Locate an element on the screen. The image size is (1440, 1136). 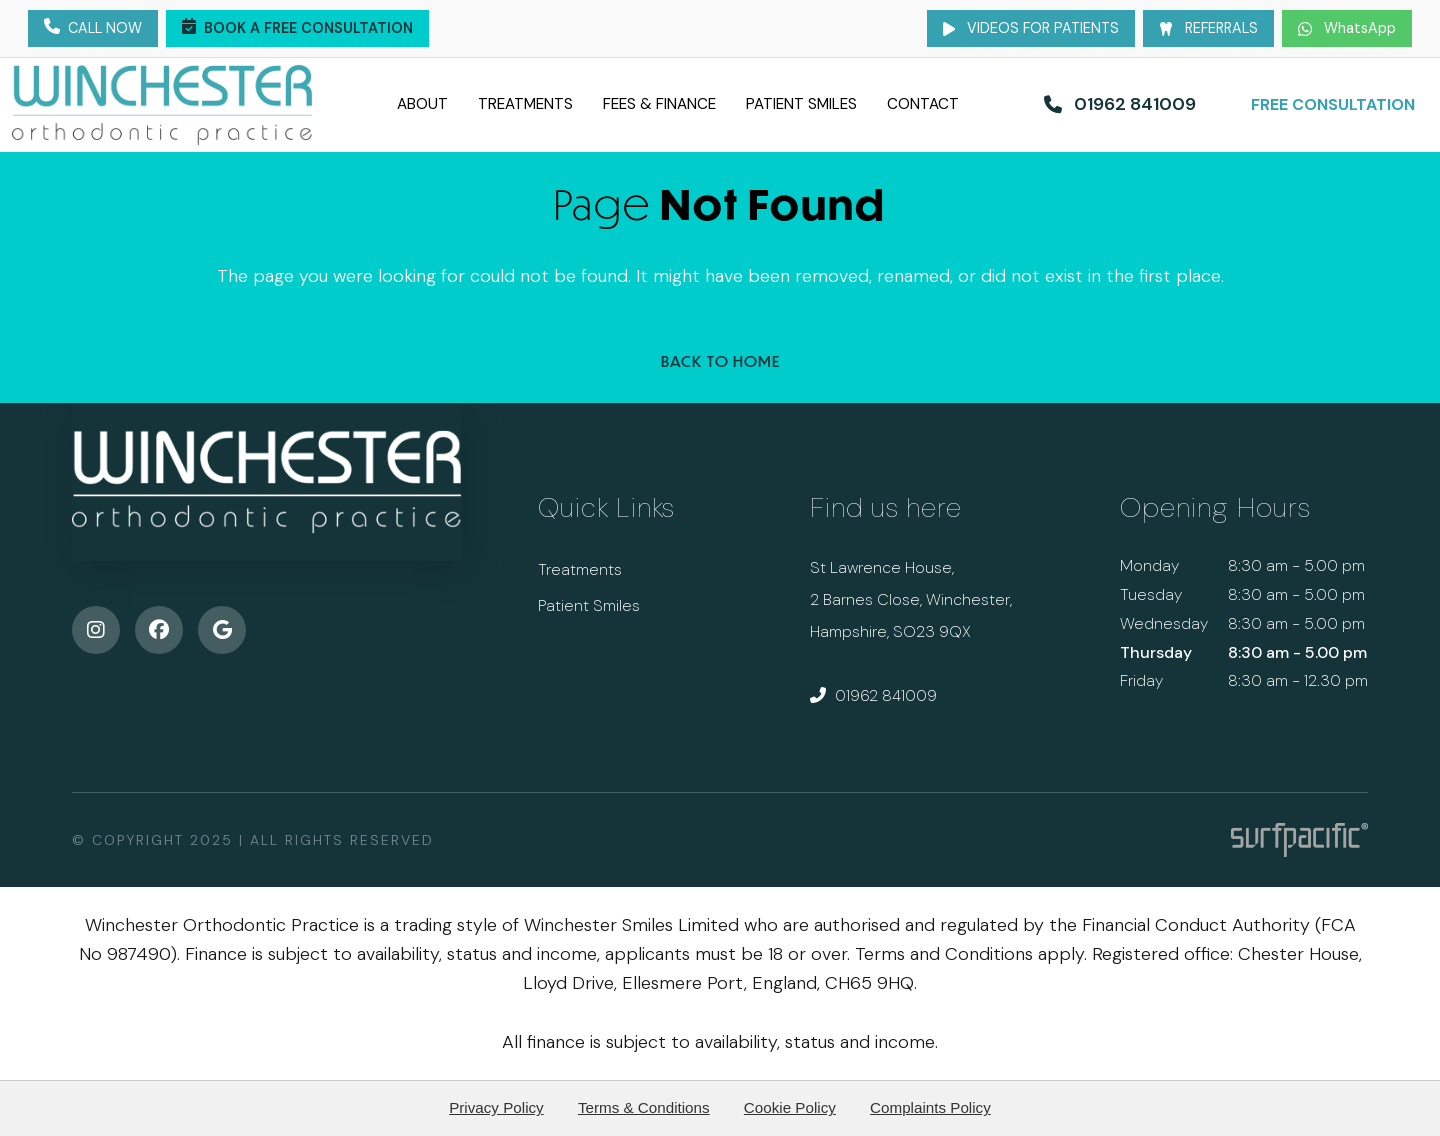
Complaints Policy is located at coordinates (930, 1107).